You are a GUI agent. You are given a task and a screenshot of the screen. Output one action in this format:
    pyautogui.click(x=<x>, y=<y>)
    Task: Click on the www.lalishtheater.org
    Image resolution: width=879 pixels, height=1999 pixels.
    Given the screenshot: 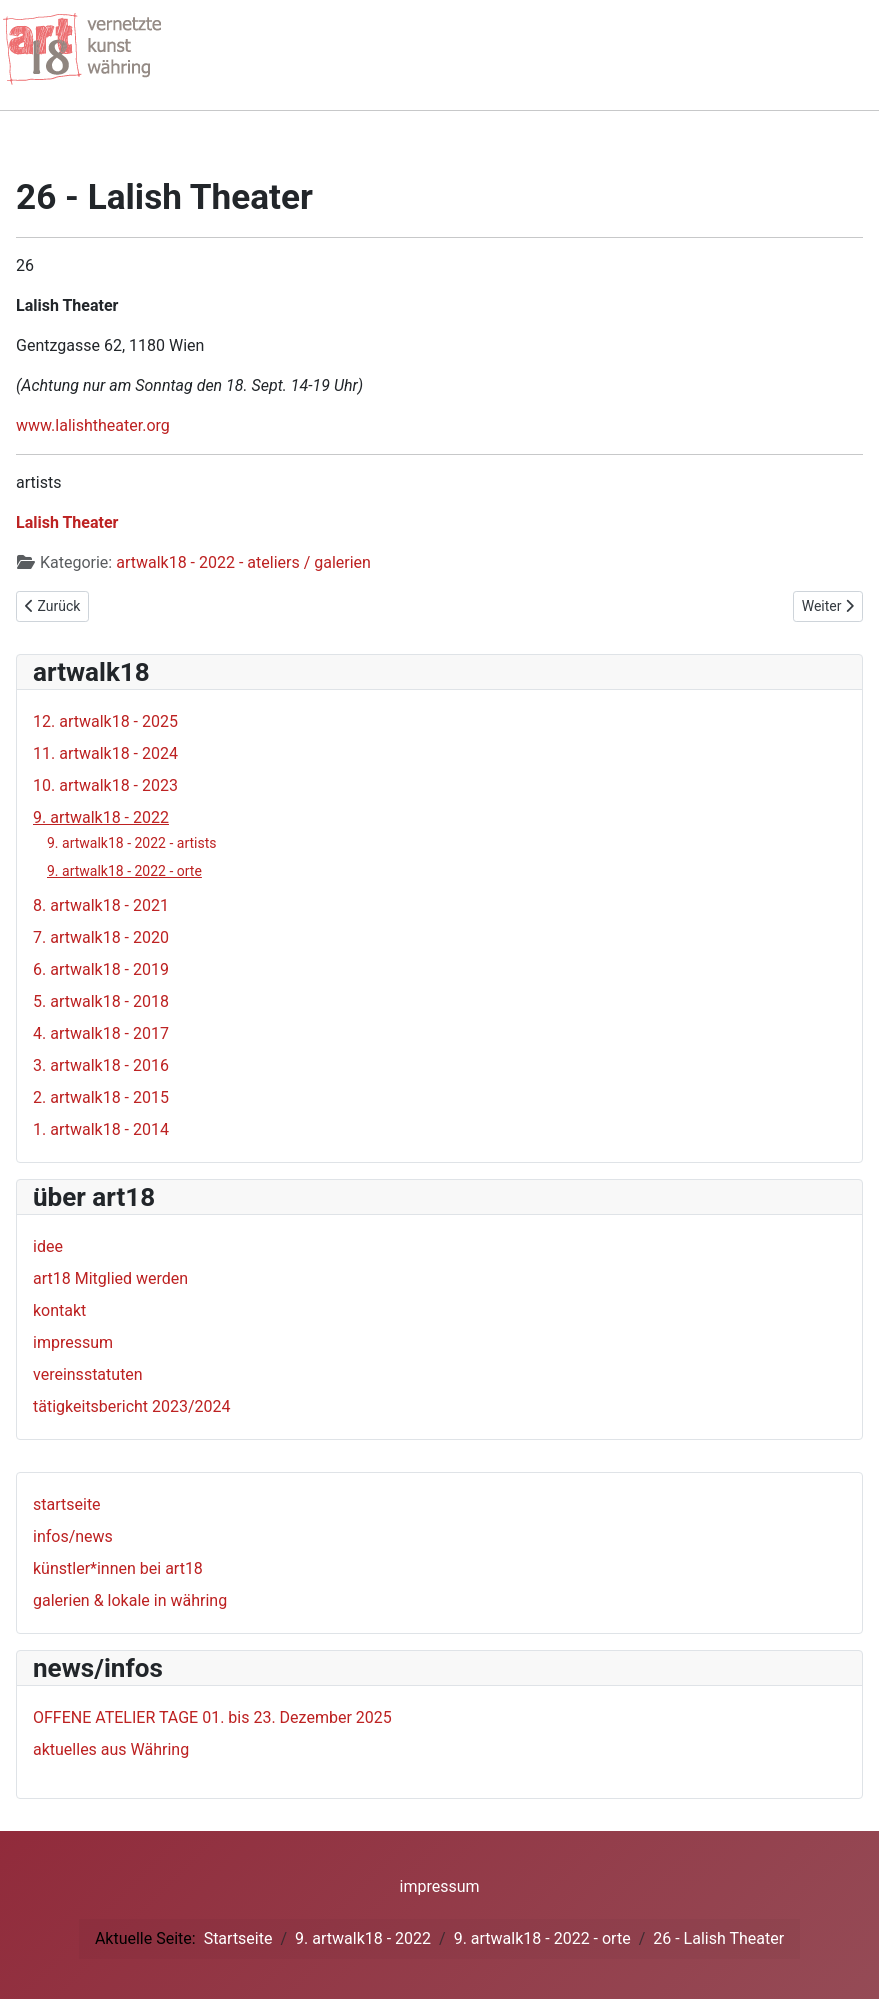 What is the action you would take?
    pyautogui.click(x=93, y=425)
    